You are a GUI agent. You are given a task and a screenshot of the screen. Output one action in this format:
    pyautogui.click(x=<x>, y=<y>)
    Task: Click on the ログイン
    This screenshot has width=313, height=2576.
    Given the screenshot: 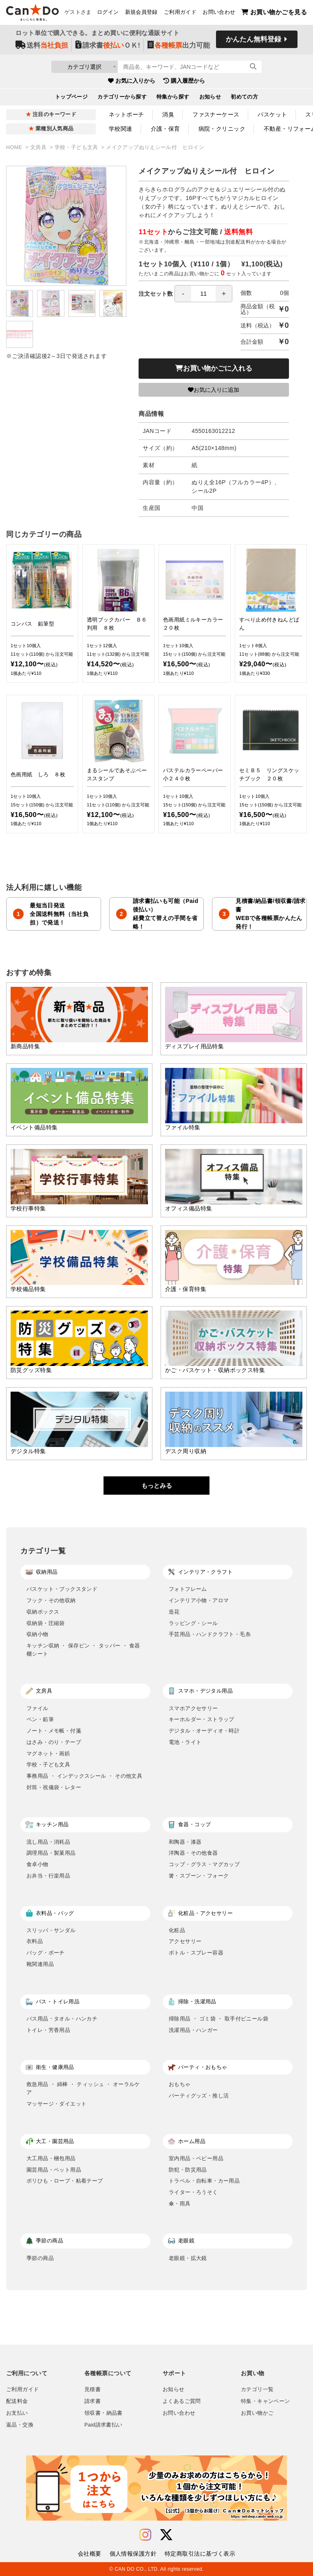 What is the action you would take?
    pyautogui.click(x=108, y=12)
    